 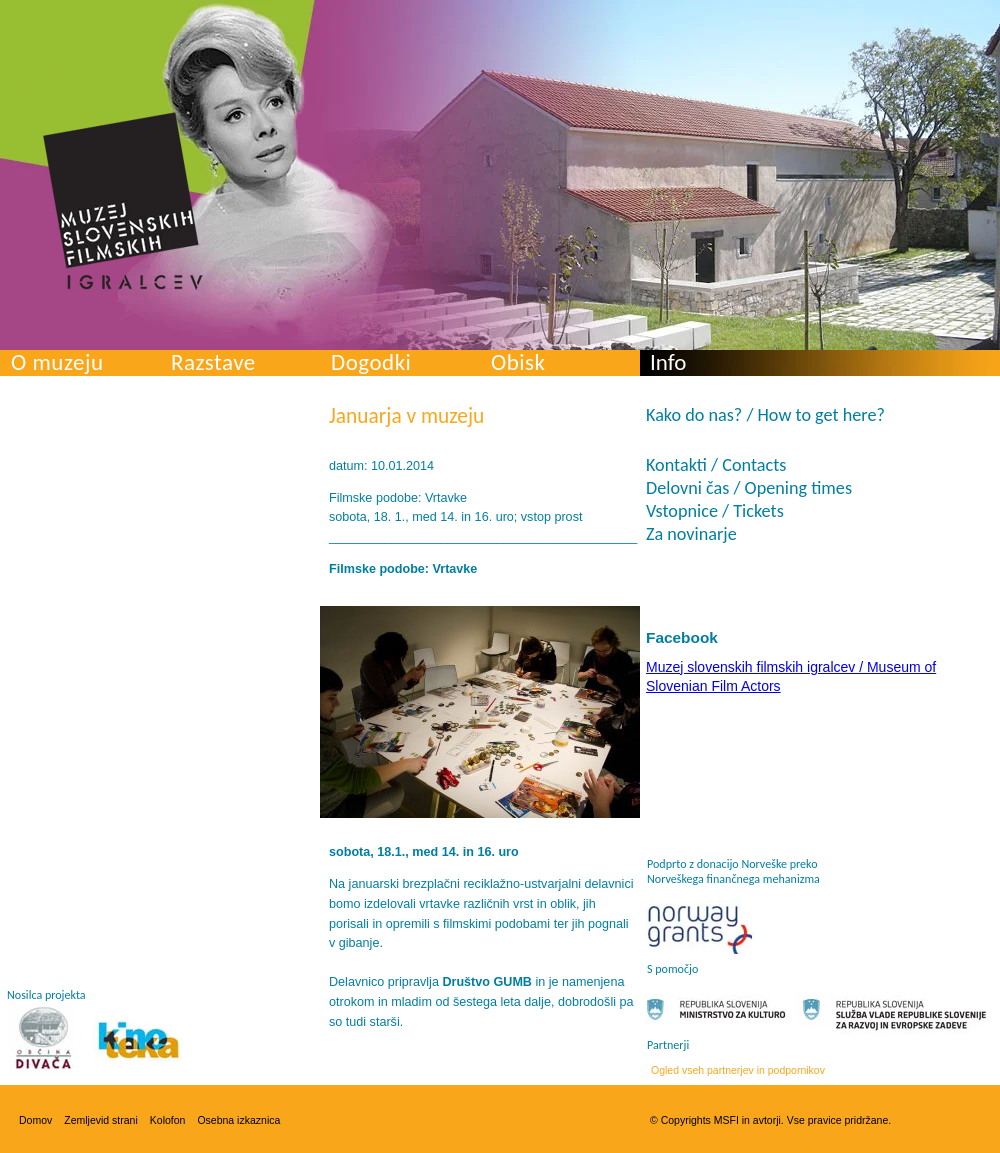 What do you see at coordinates (123, 201) in the screenshot?
I see `Muzej slovenskih filmskih igralcev` at bounding box center [123, 201].